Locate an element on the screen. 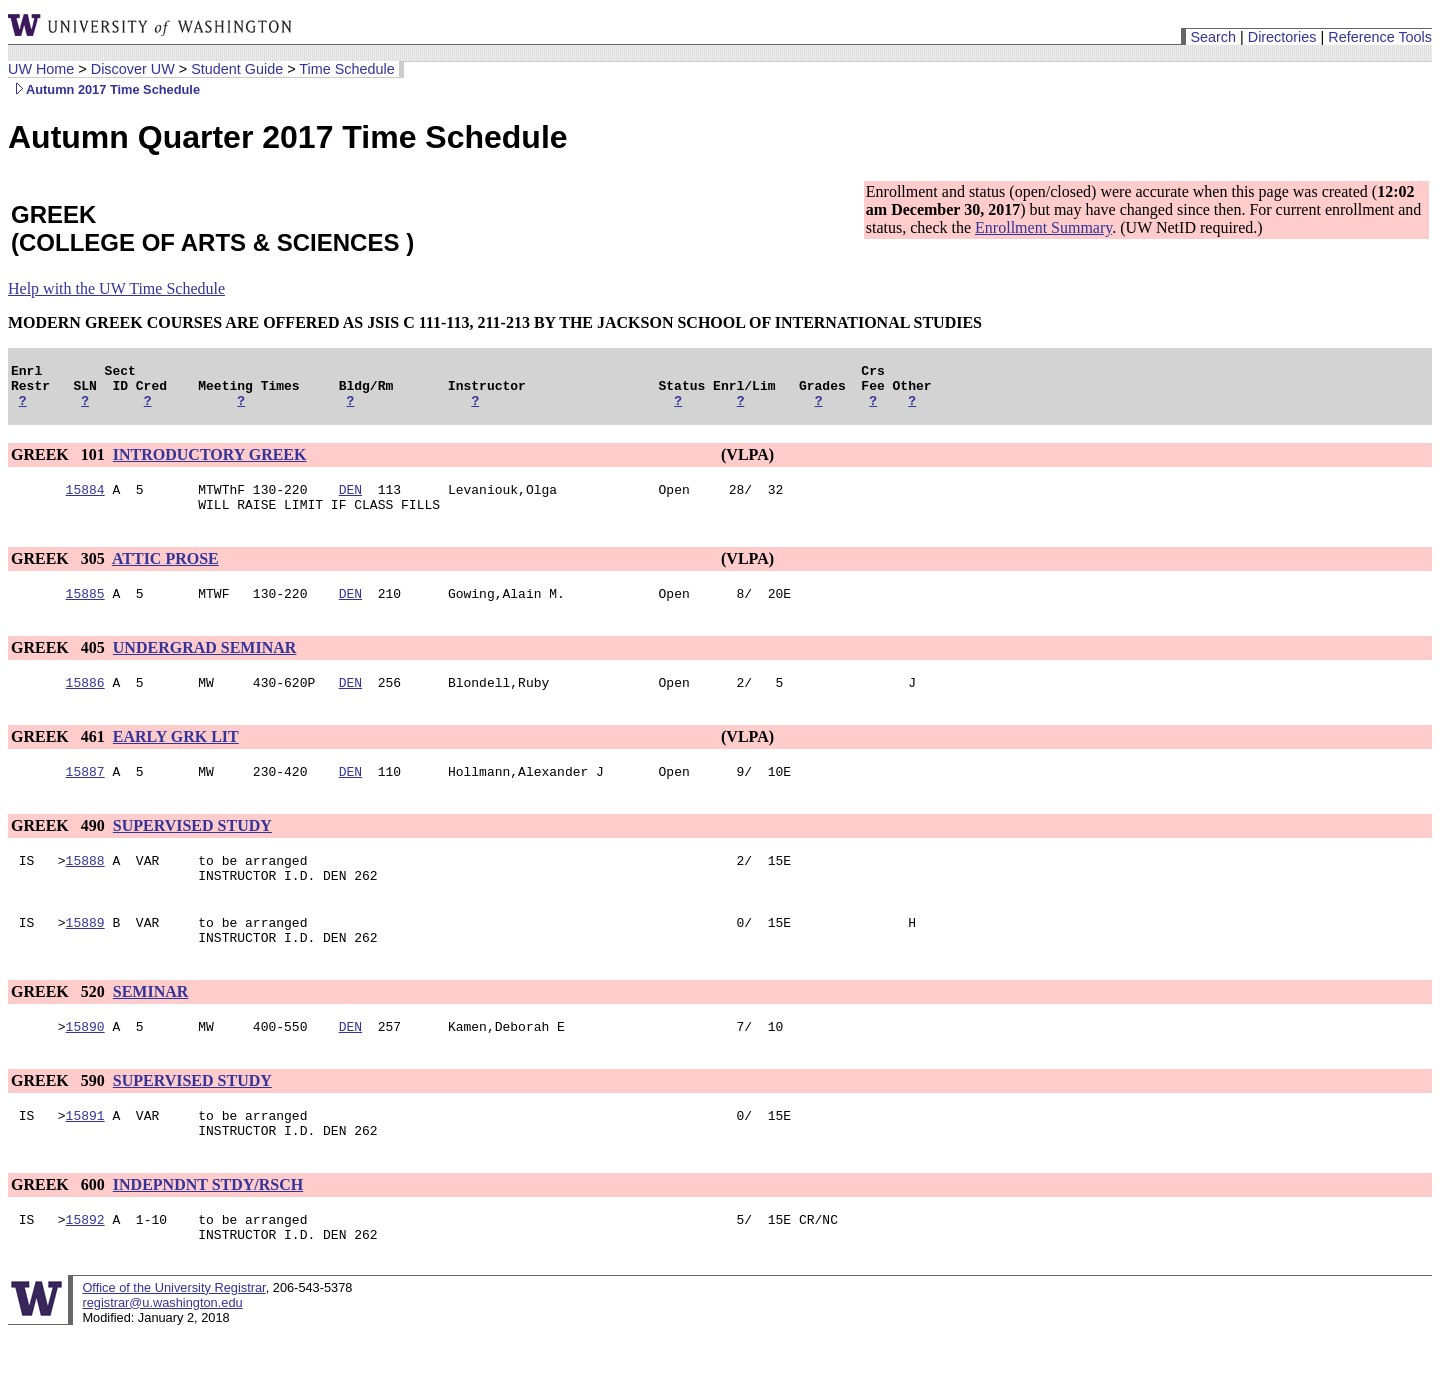 This screenshot has width=1440, height=1384. registrar@u.washington.edu is located at coordinates (162, 1353).